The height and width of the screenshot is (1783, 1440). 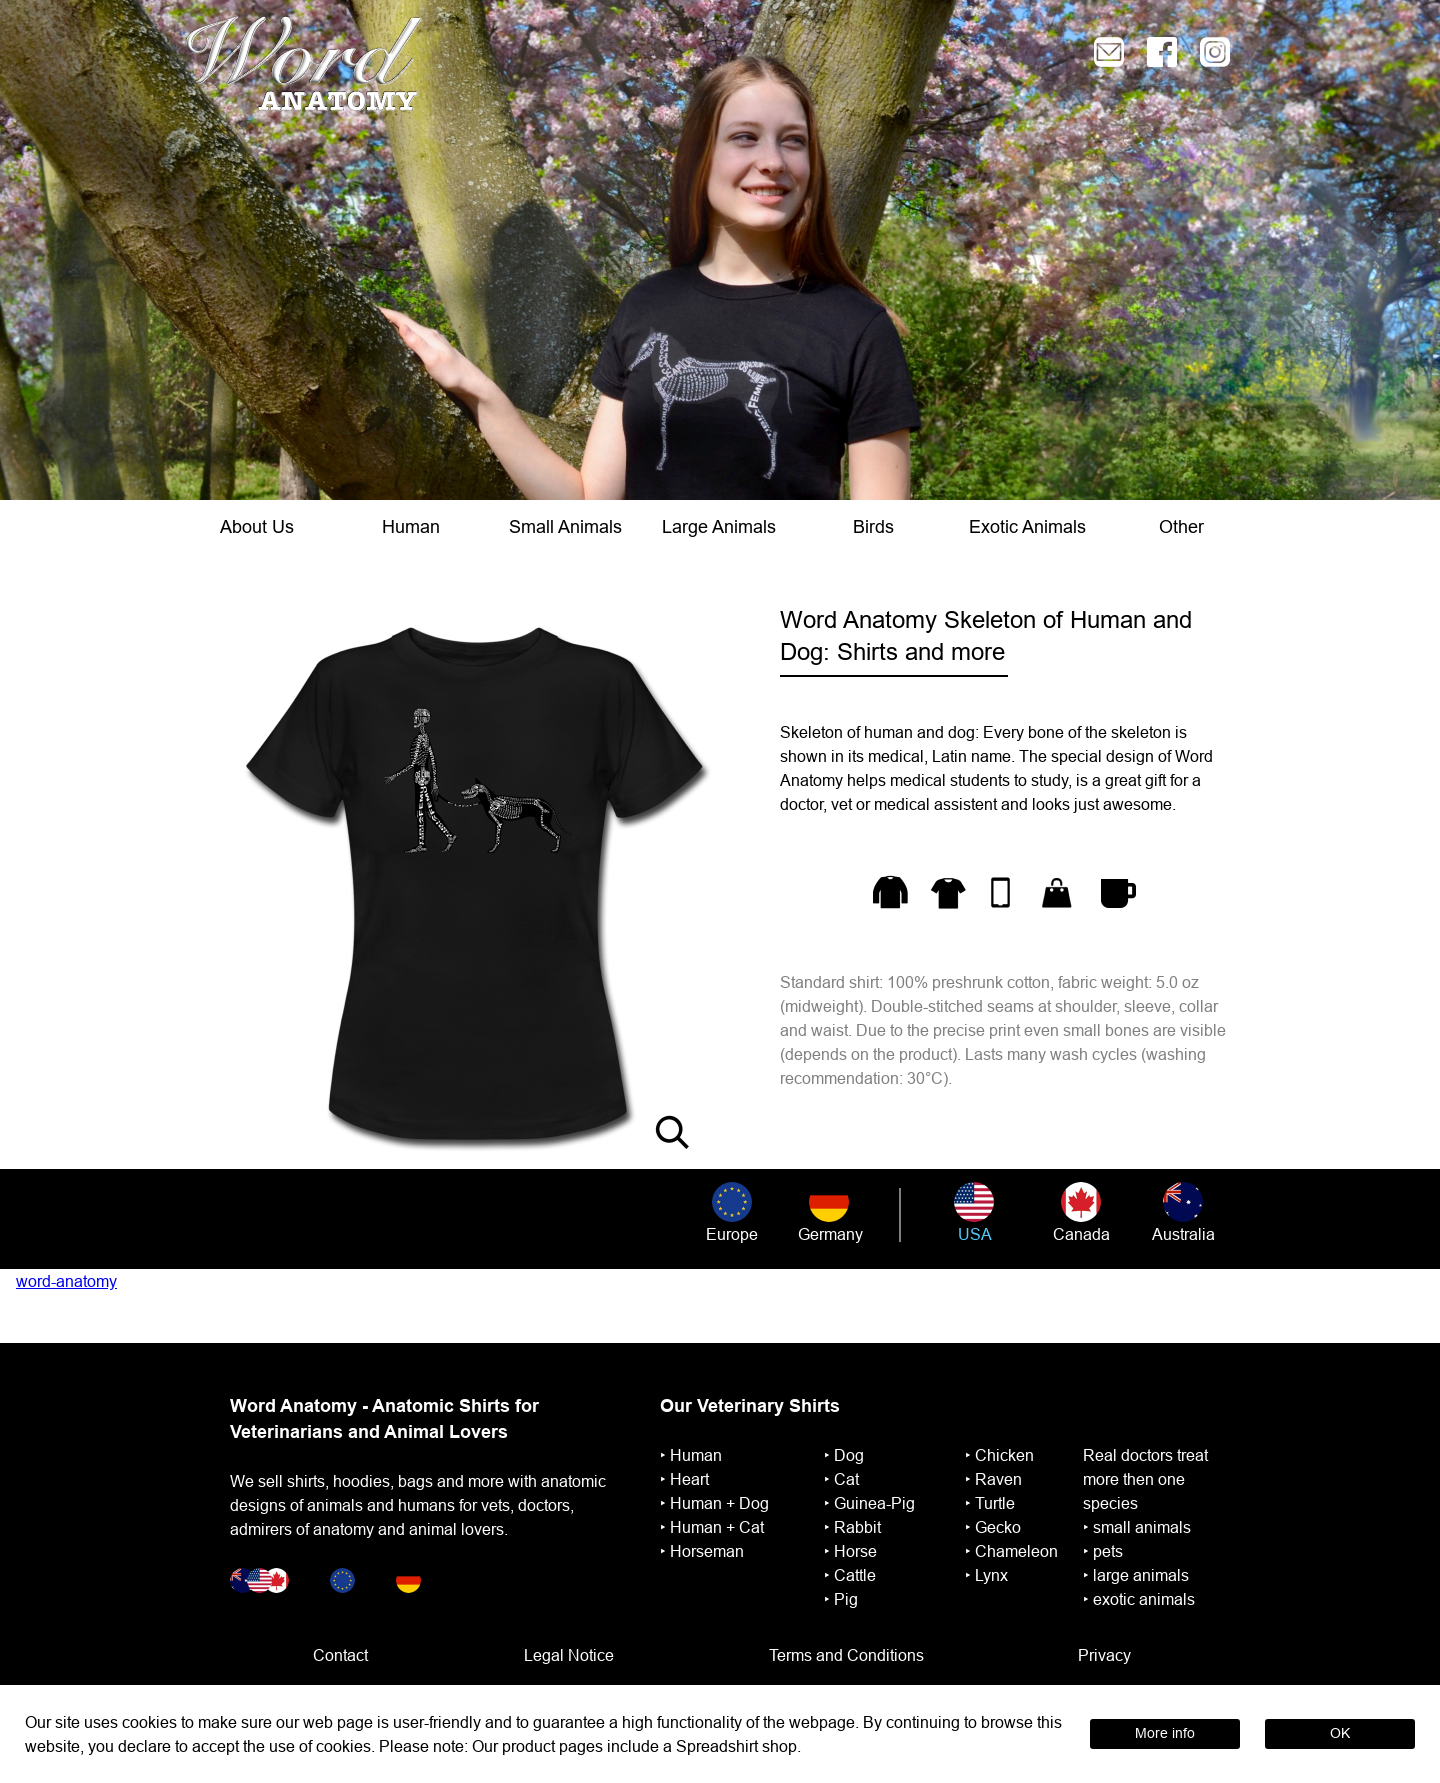 I want to click on ‣ Dog, so click(x=844, y=1455).